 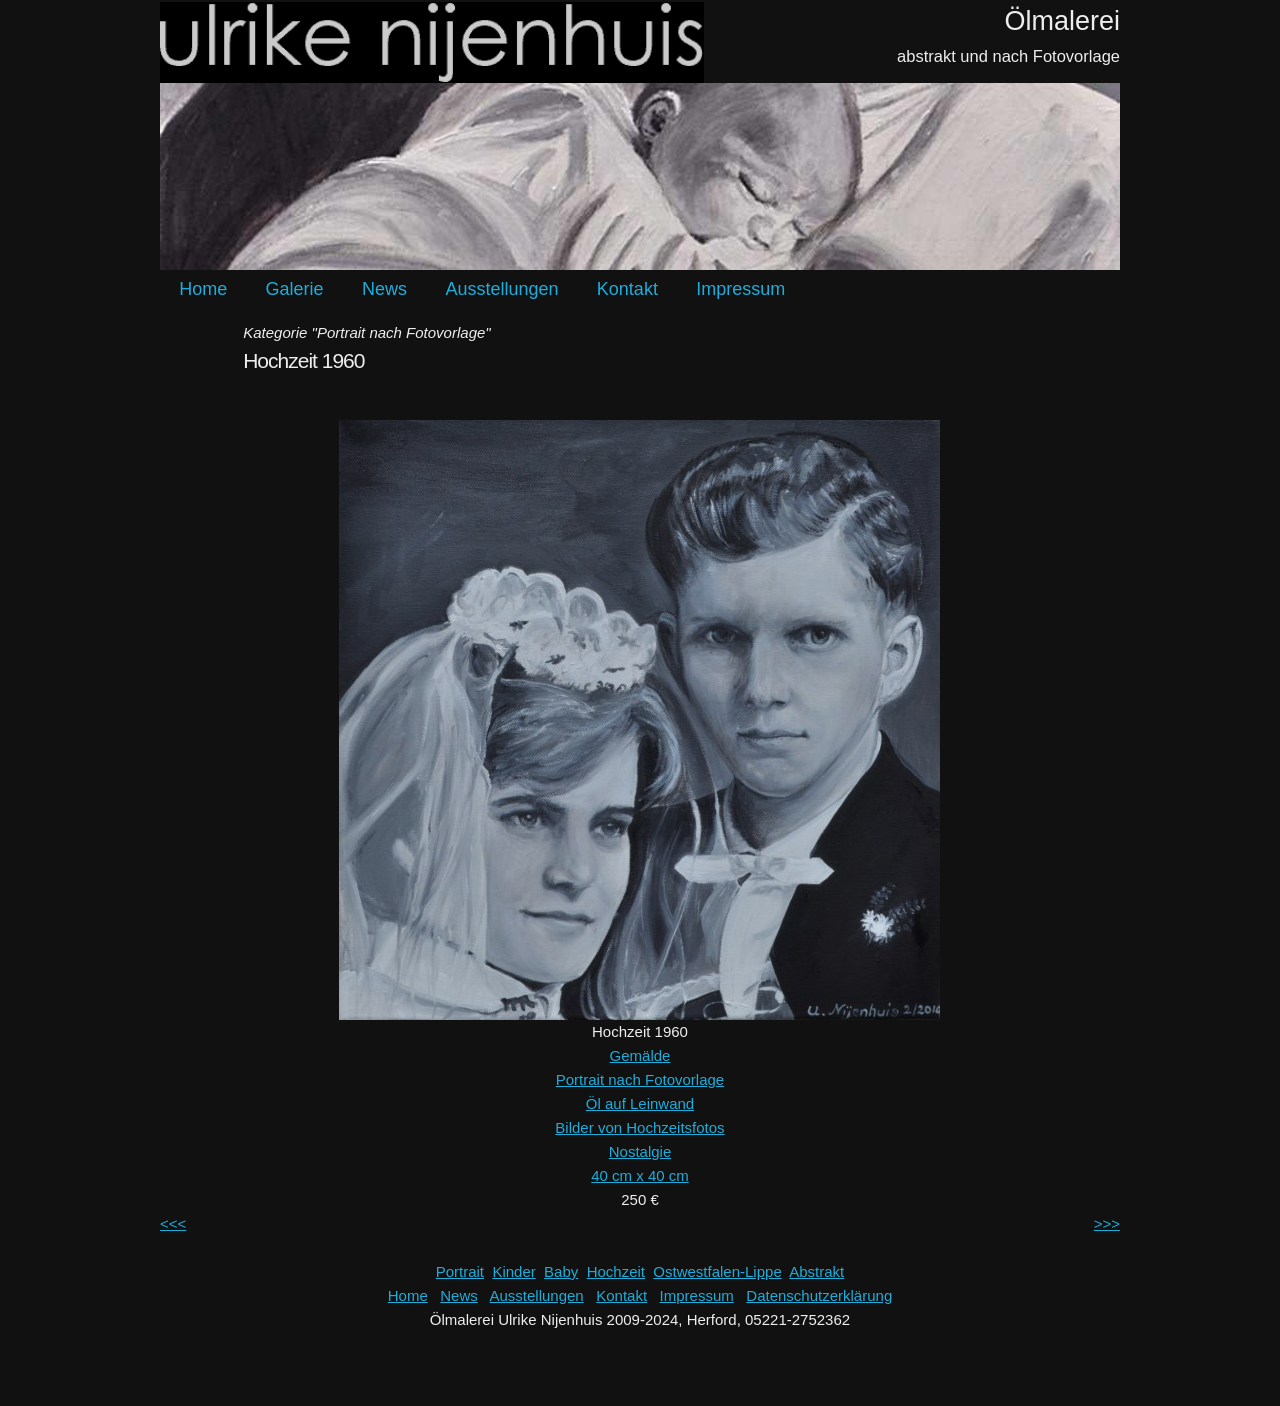 I want to click on Baby, so click(x=561, y=1271).